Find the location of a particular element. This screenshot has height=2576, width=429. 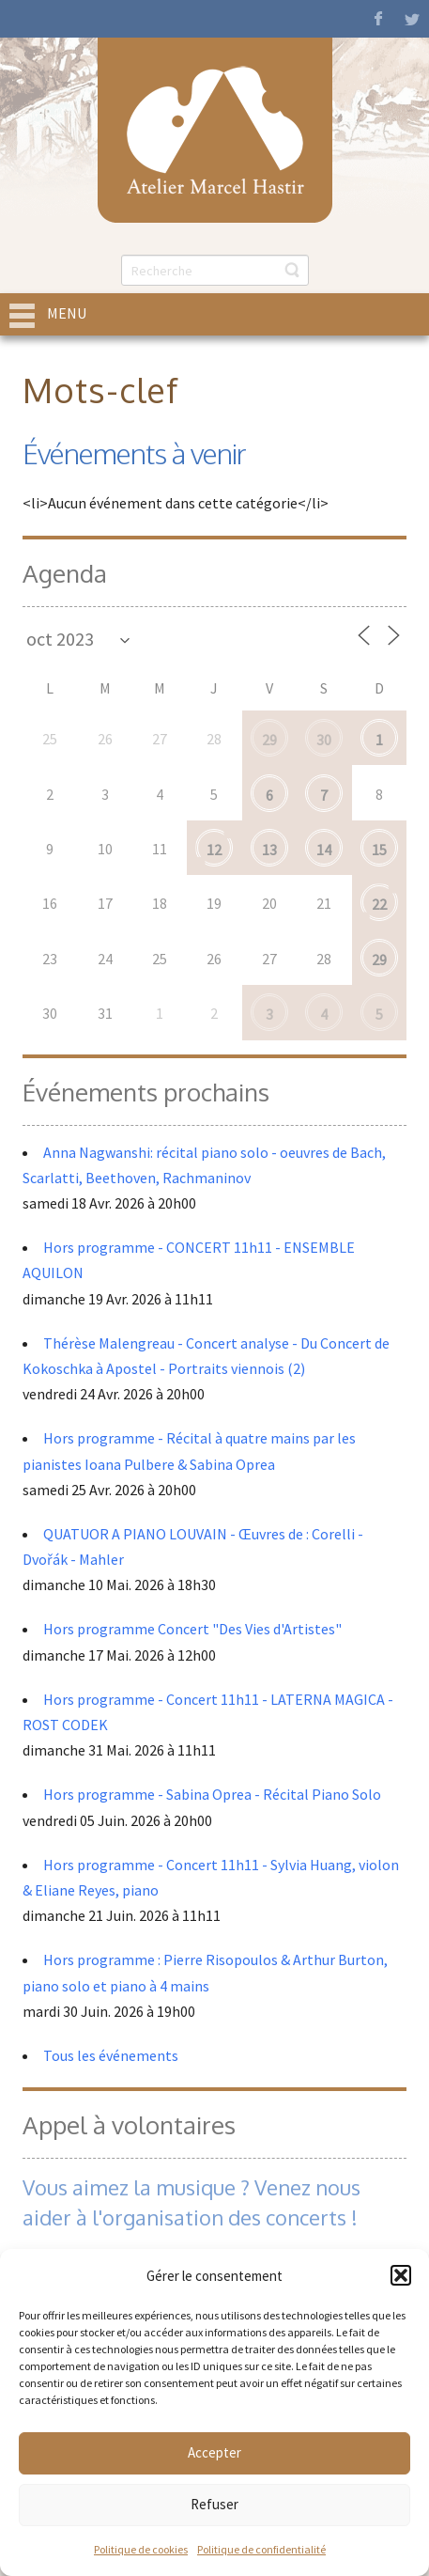

Hors programme Concert "Des Vies d'Artistes" is located at coordinates (192, 1628).